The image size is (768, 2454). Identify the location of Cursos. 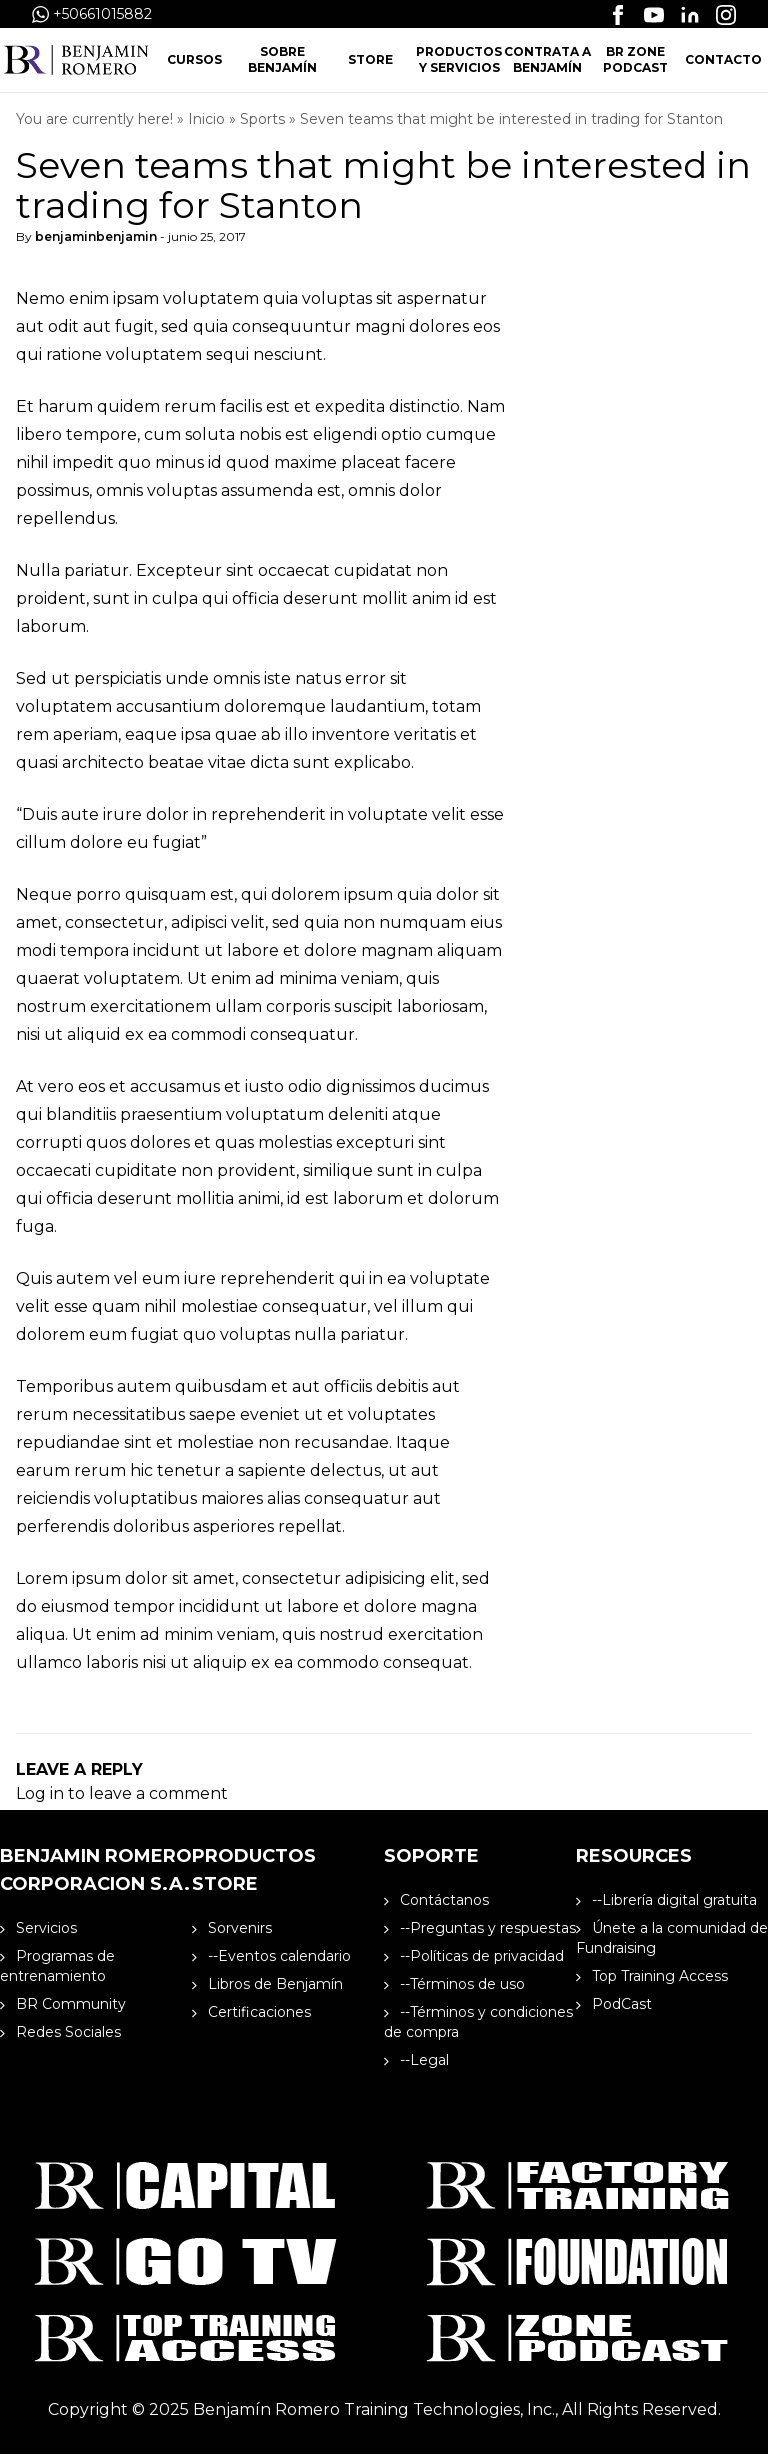
(194, 59).